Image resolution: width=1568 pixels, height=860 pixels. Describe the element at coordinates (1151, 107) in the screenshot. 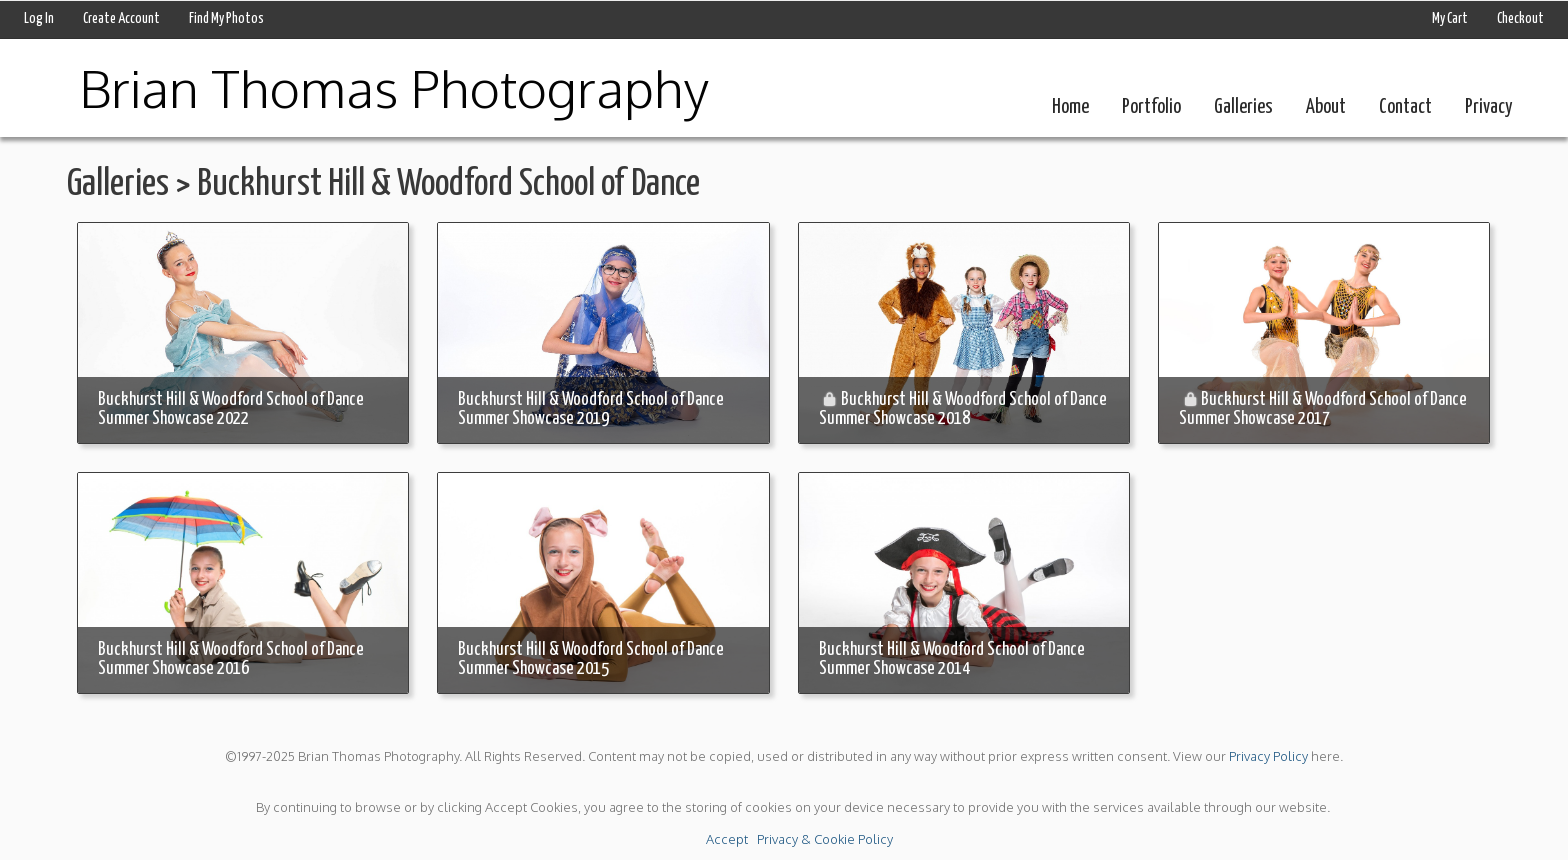

I see `Portfolio` at that location.